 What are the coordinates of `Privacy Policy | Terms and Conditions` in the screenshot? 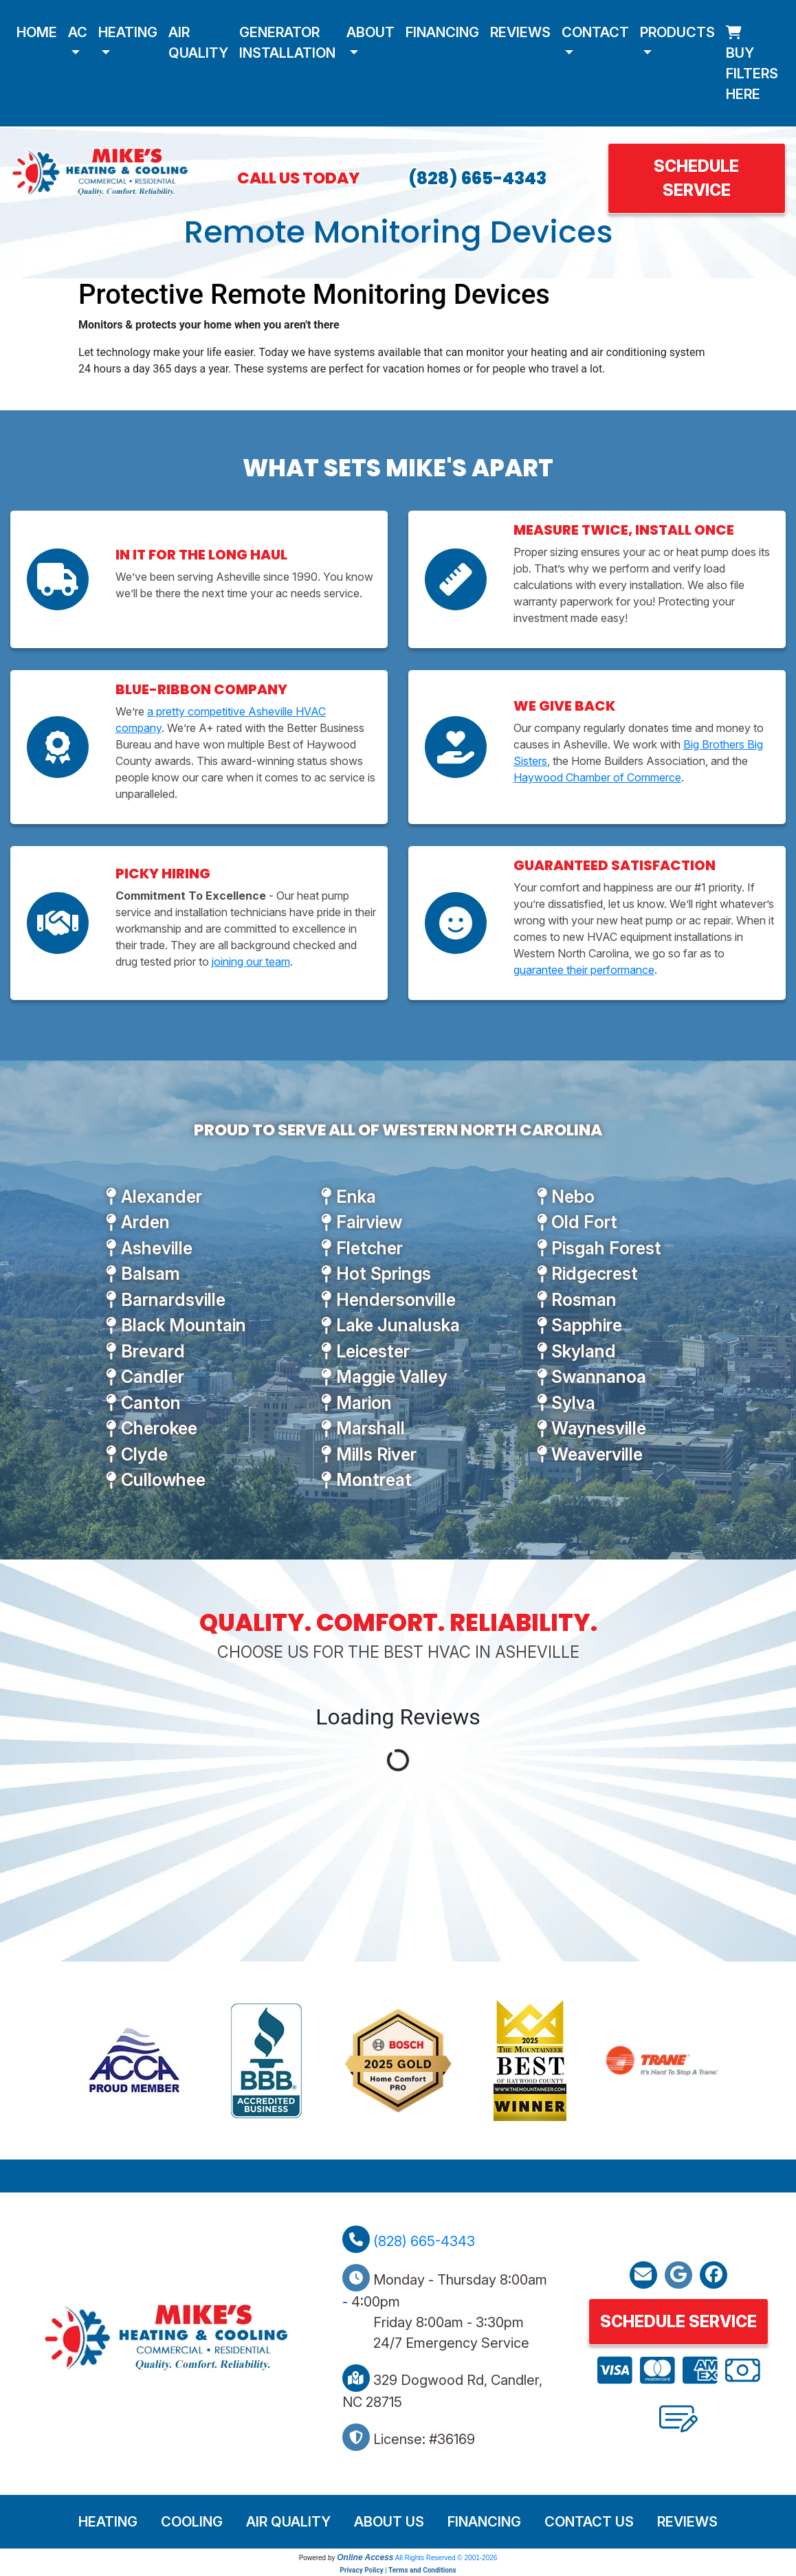 It's located at (398, 2570).